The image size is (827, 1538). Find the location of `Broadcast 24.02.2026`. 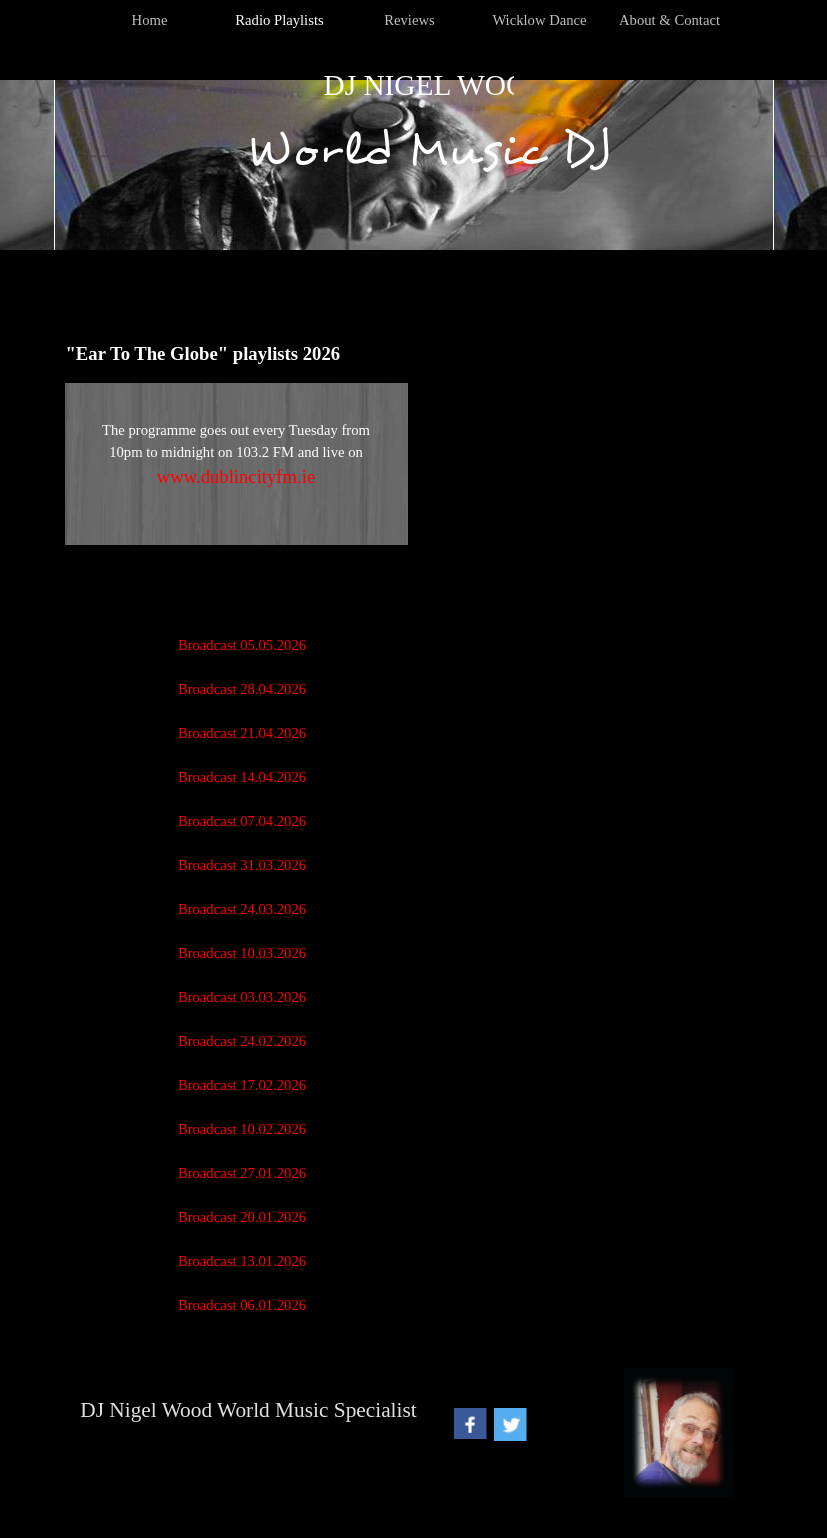

Broadcast 24.02.2026 is located at coordinates (242, 1041).